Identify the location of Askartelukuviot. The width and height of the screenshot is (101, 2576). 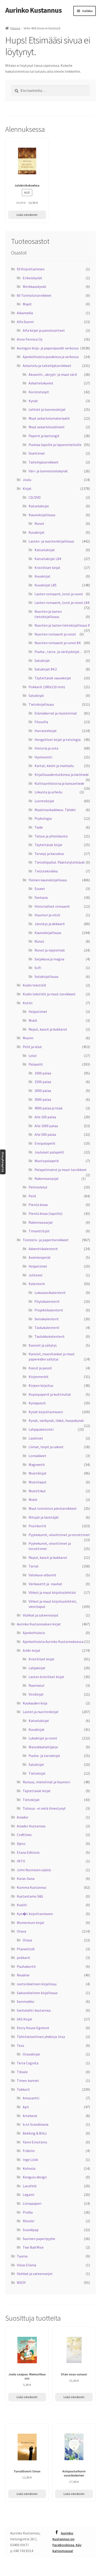
(41, 383).